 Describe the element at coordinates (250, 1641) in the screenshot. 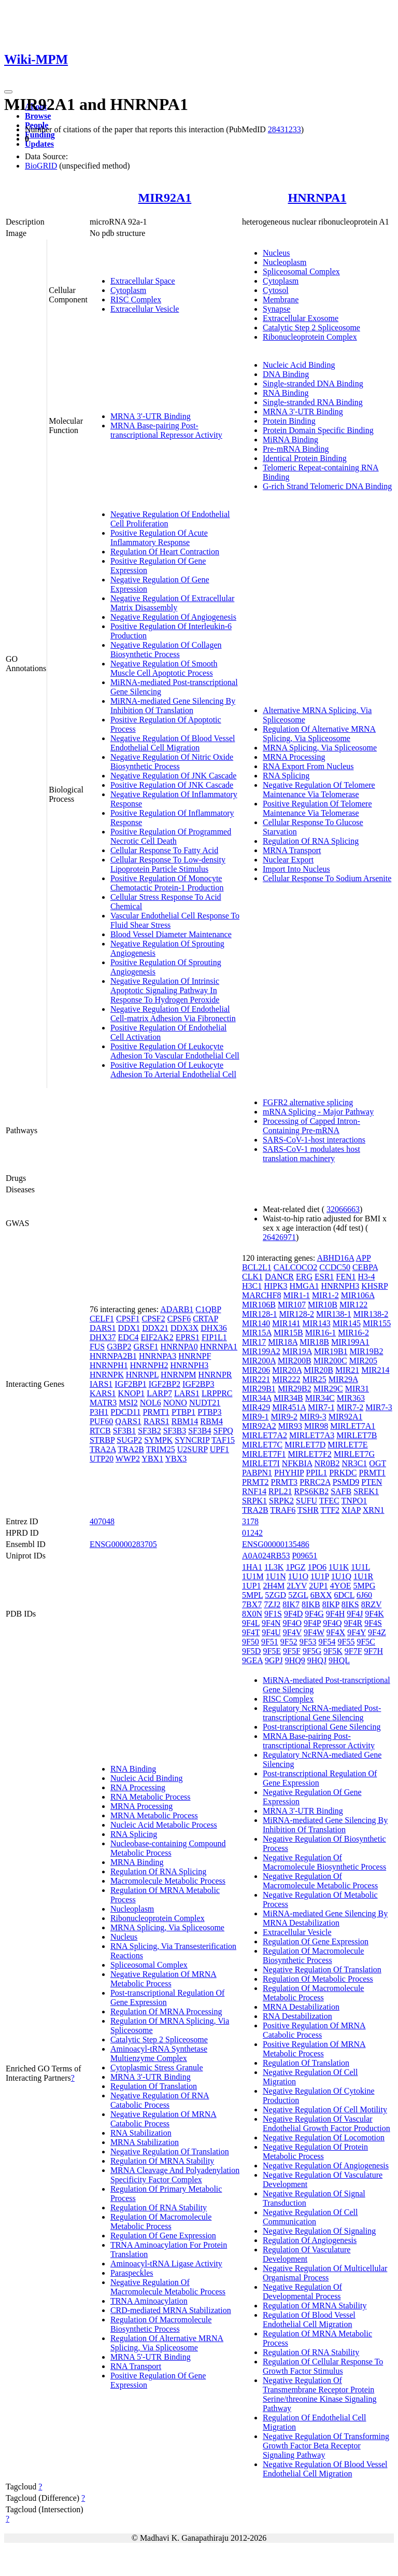

I see `9F50` at that location.